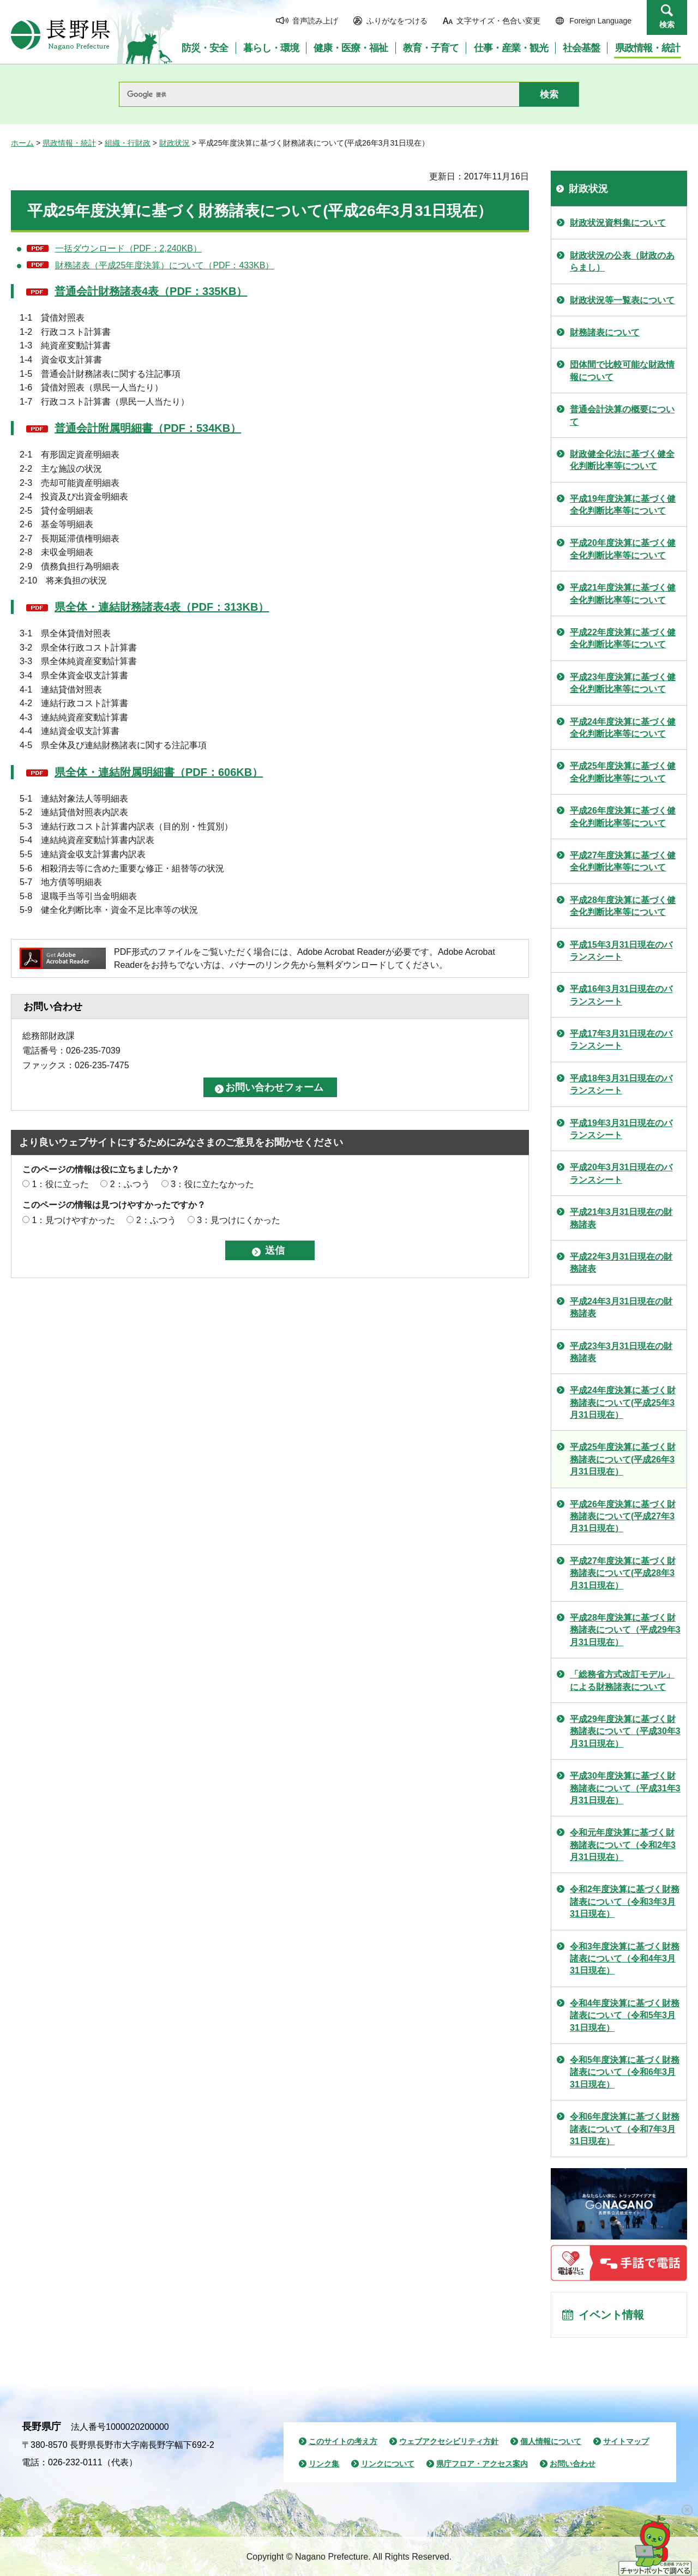 This screenshot has height=2576, width=698. What do you see at coordinates (238, 1220) in the screenshot?
I see `3：見つけにくかった` at bounding box center [238, 1220].